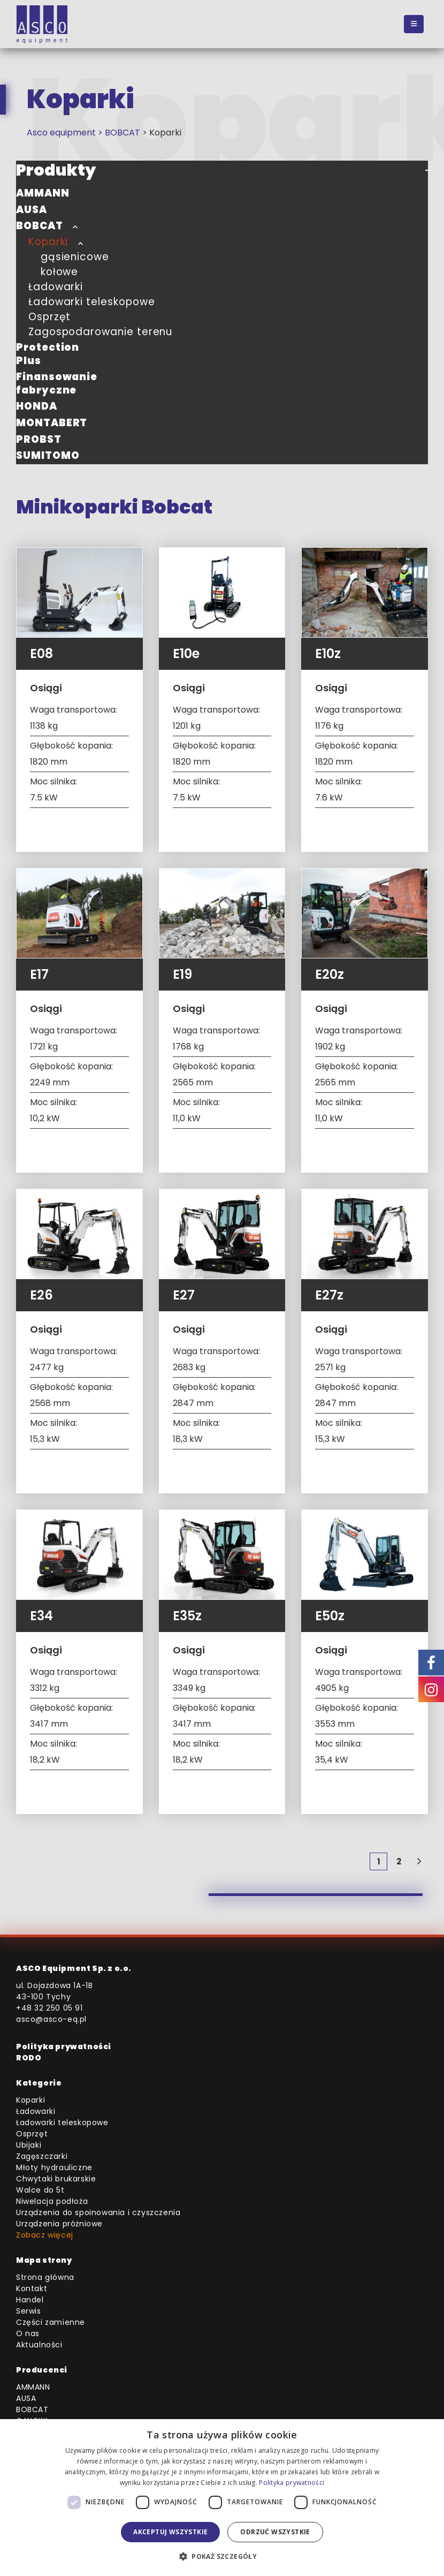 The width and height of the screenshot is (444, 2576). Describe the element at coordinates (55, 286) in the screenshot. I see `Ładowarki` at that location.